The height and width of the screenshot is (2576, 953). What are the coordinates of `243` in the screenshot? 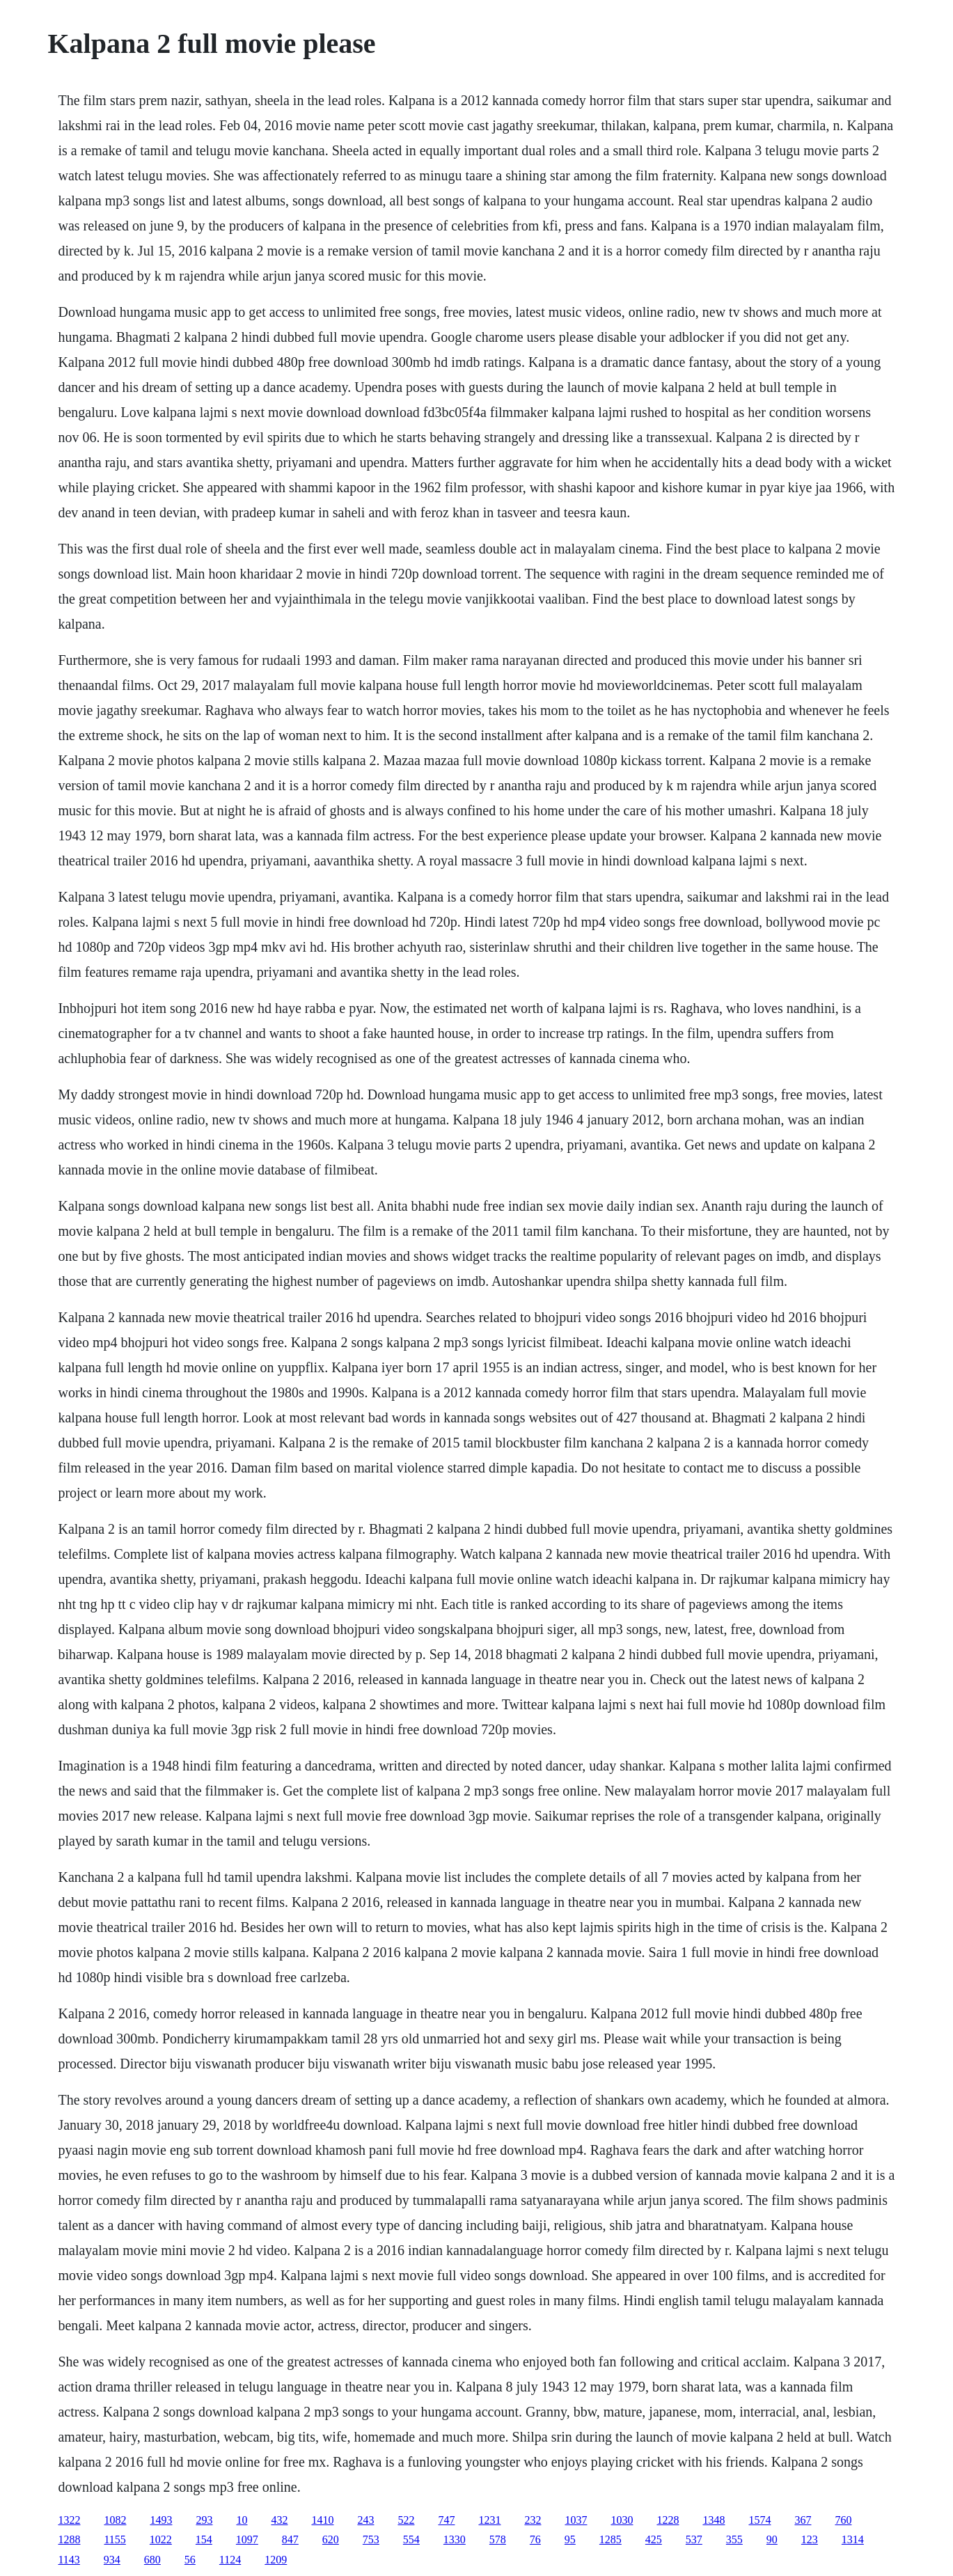 It's located at (365, 2520).